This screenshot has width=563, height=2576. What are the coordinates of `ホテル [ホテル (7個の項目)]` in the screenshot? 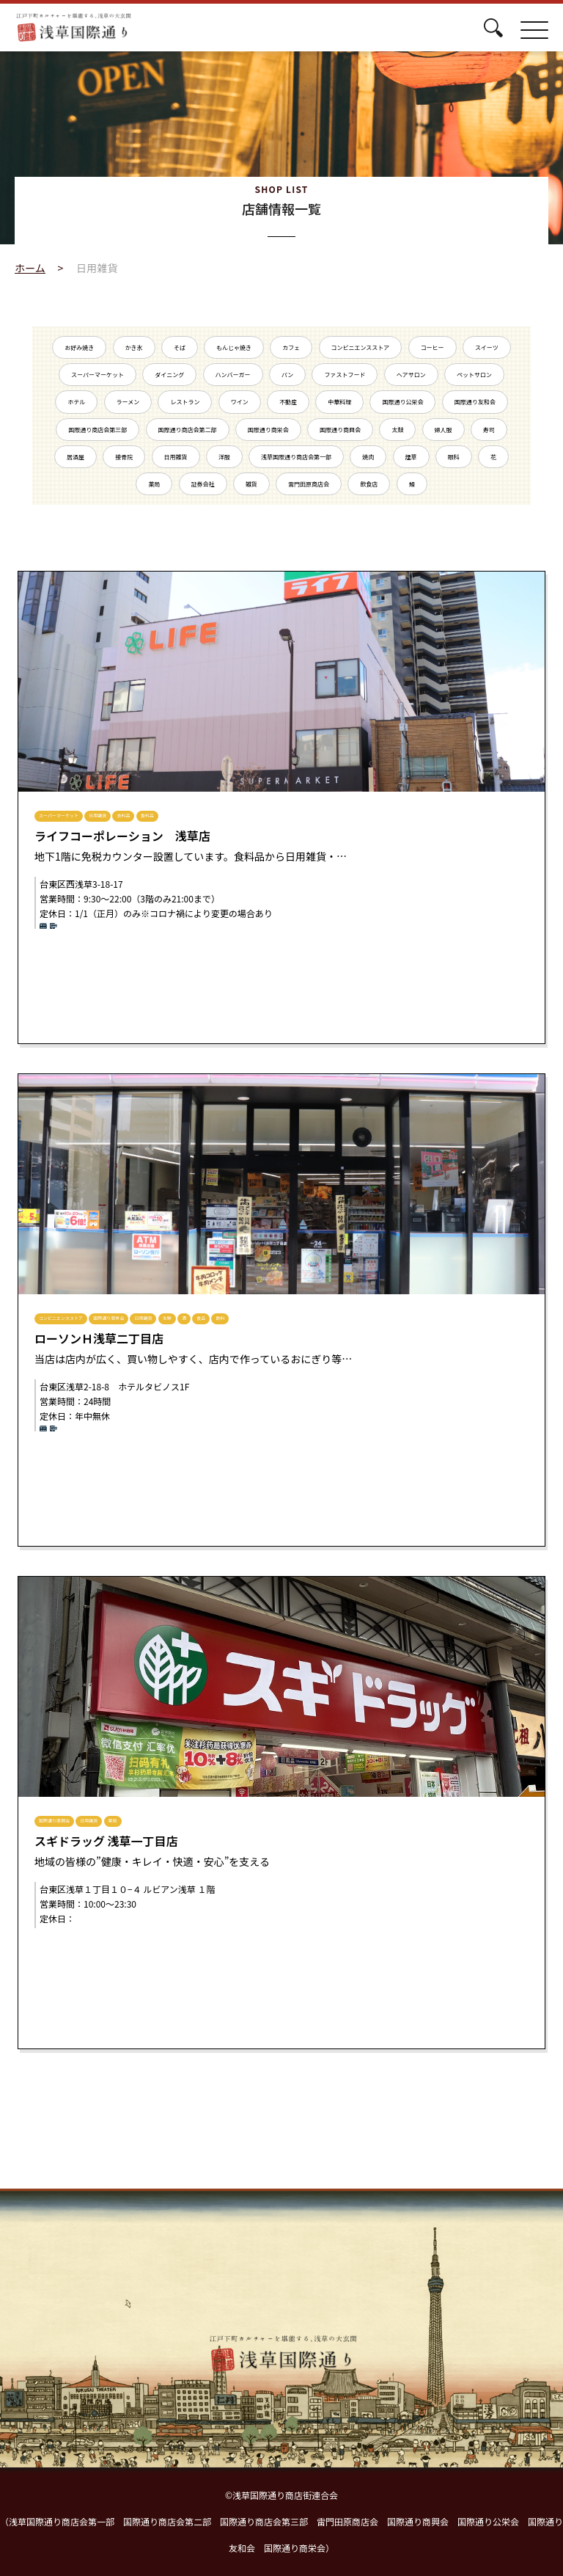 It's located at (76, 402).